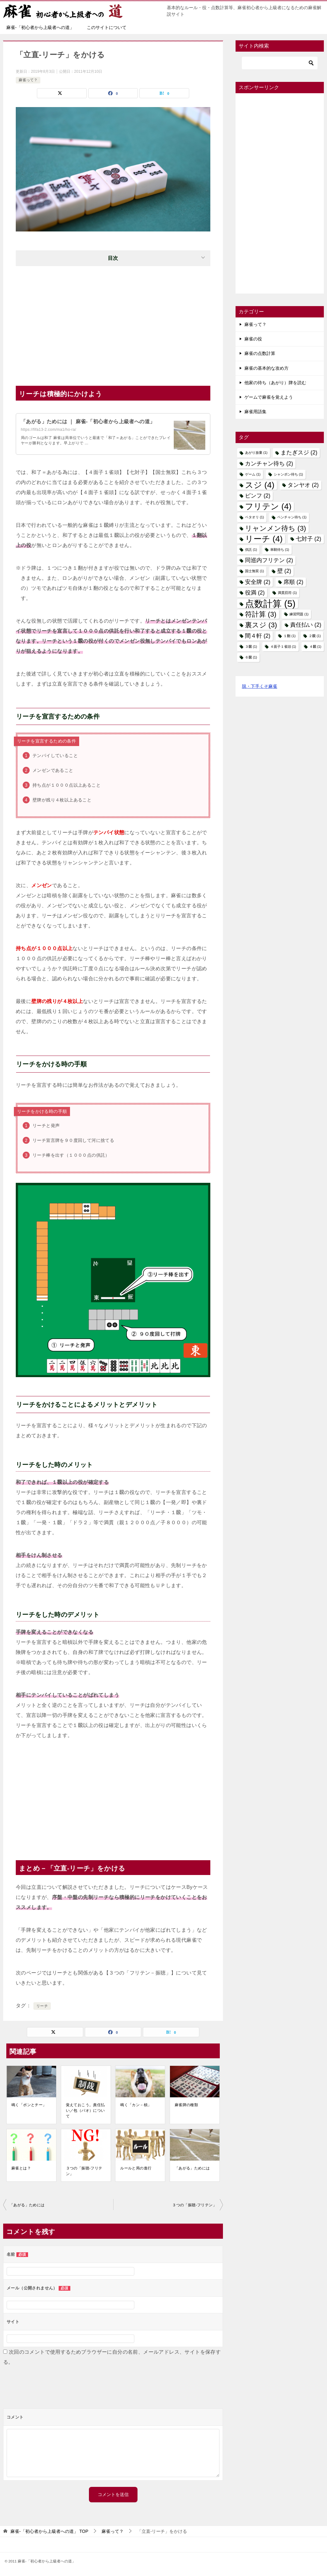  What do you see at coordinates (315, 636) in the screenshot?
I see `２飜 [２飜 (1個の項目)]` at bounding box center [315, 636].